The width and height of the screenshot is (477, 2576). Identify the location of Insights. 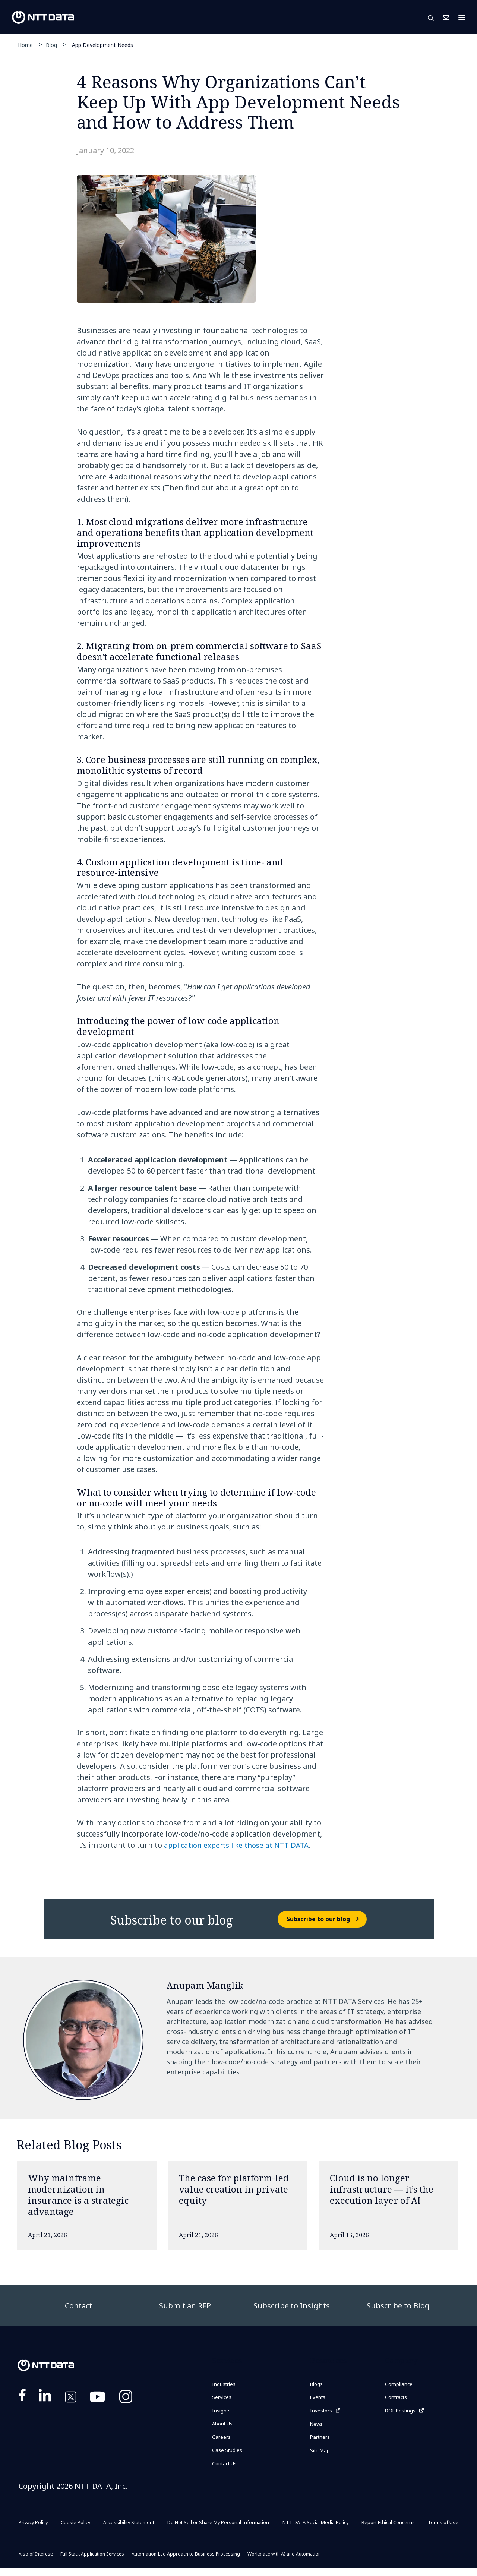
(223, 2413).